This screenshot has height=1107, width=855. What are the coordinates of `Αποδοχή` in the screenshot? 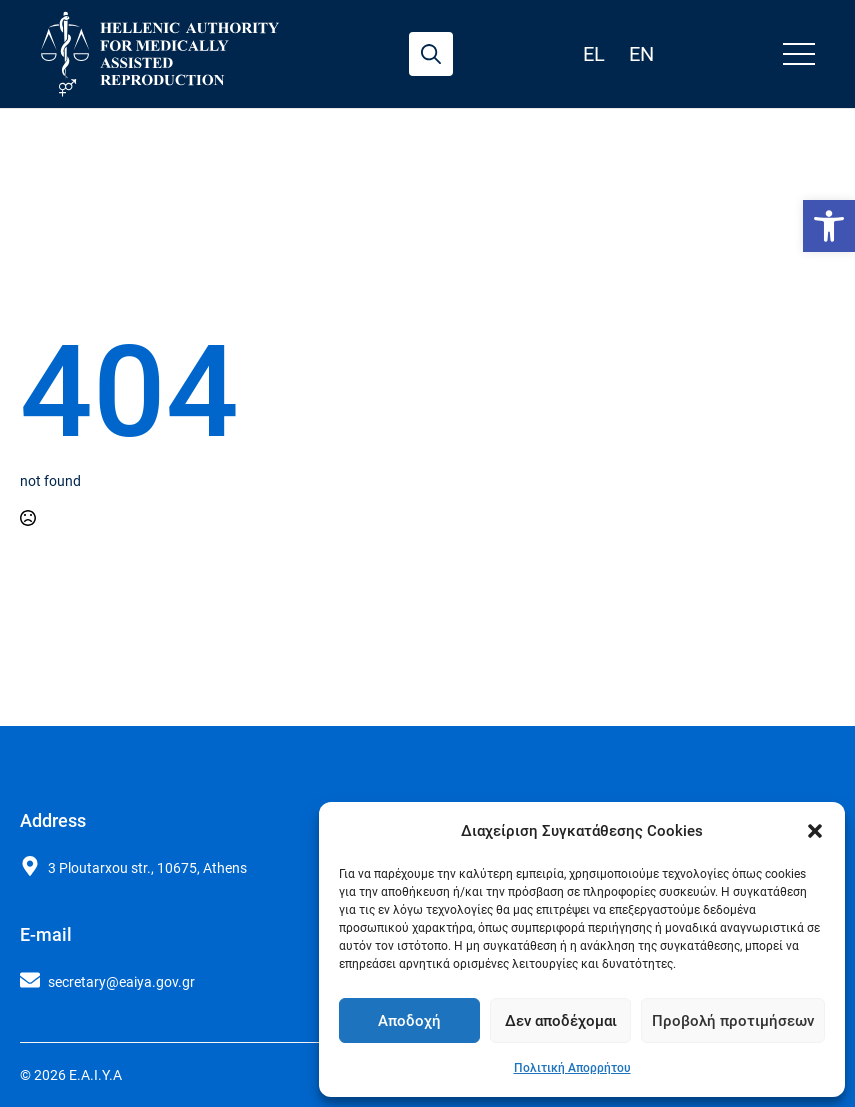 It's located at (409, 1021).